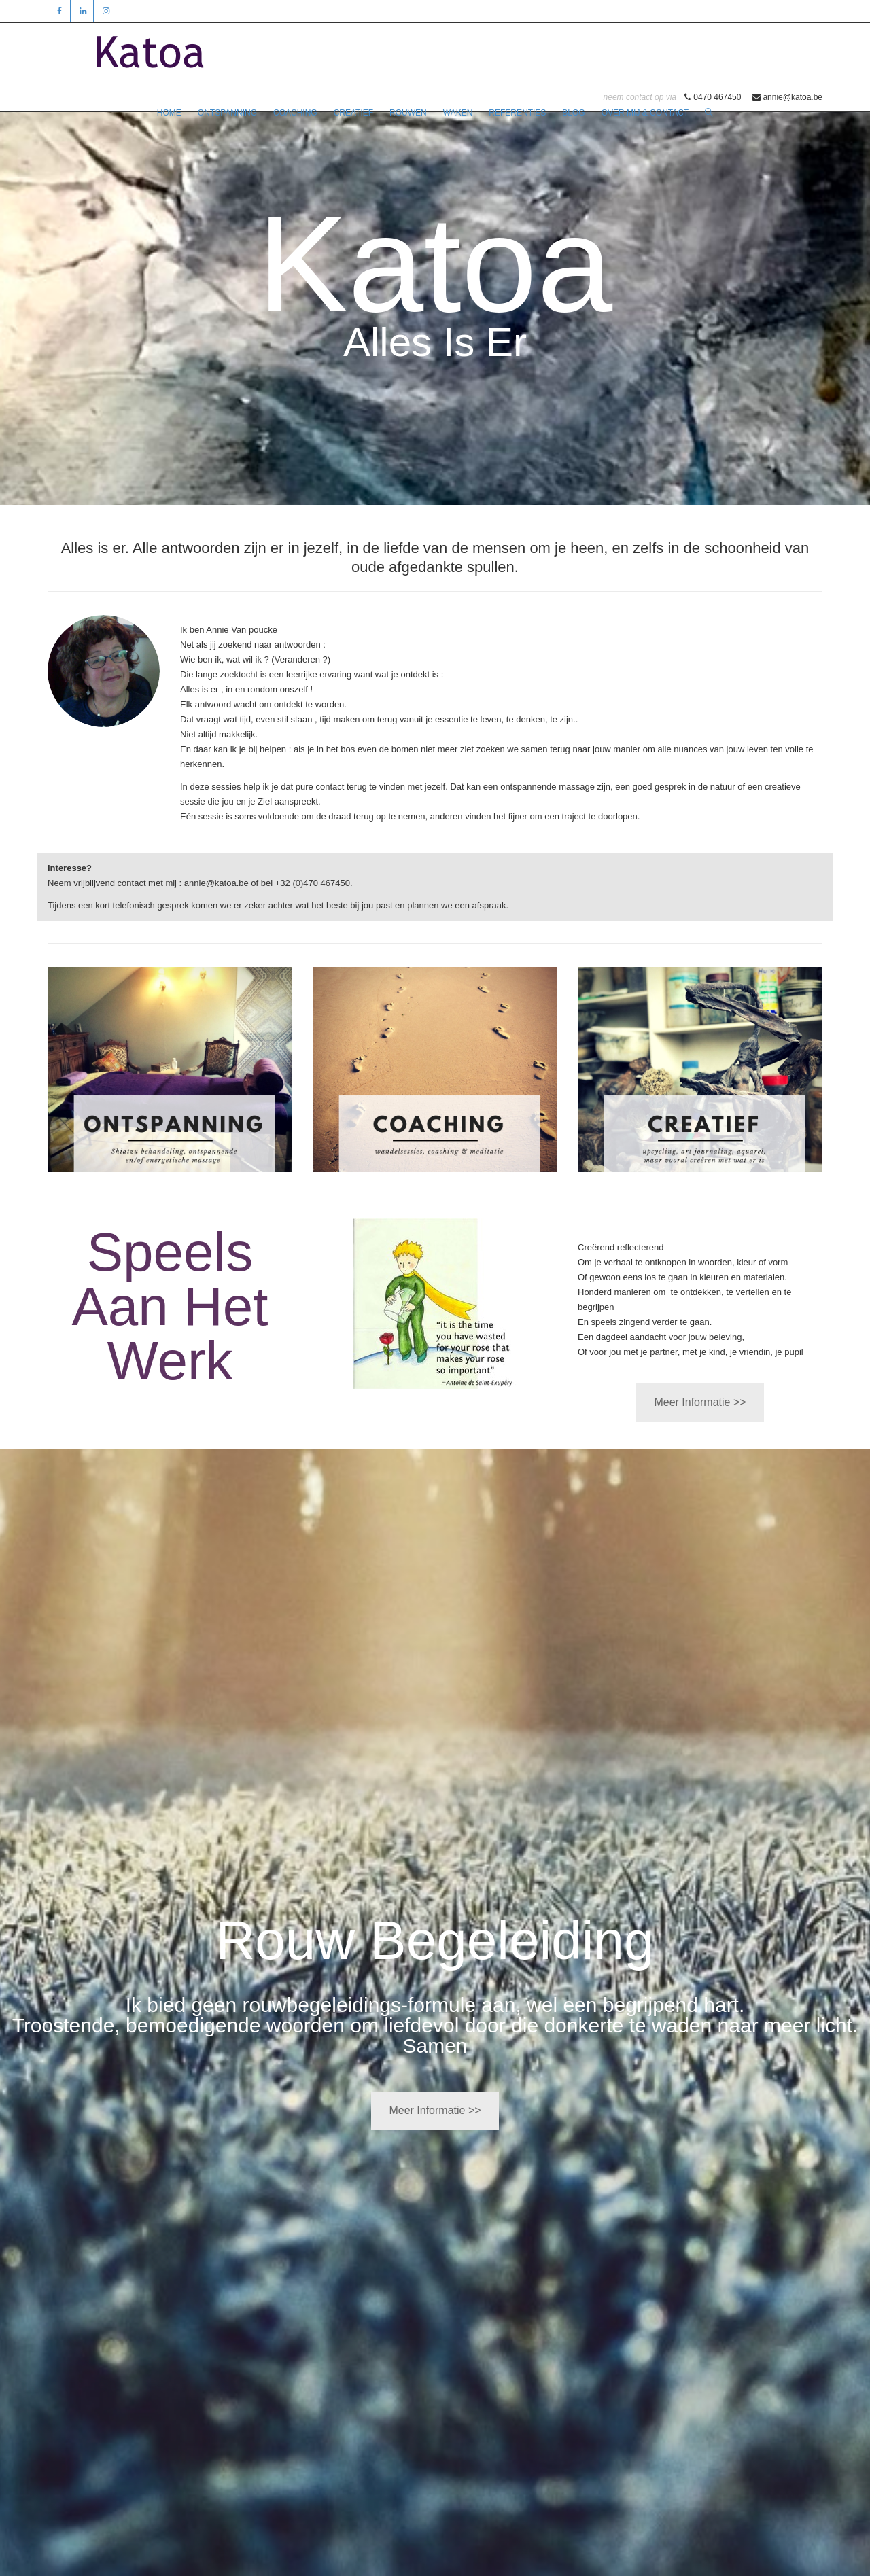 The height and width of the screenshot is (2576, 870). I want to click on Meer Informatie >>, so click(700, 1402).